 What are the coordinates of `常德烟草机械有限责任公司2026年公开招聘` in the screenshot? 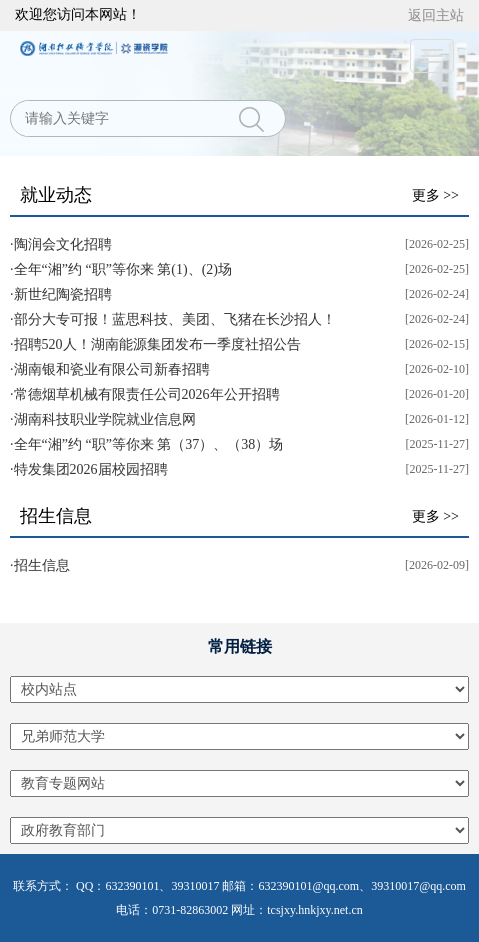 It's located at (147, 394).